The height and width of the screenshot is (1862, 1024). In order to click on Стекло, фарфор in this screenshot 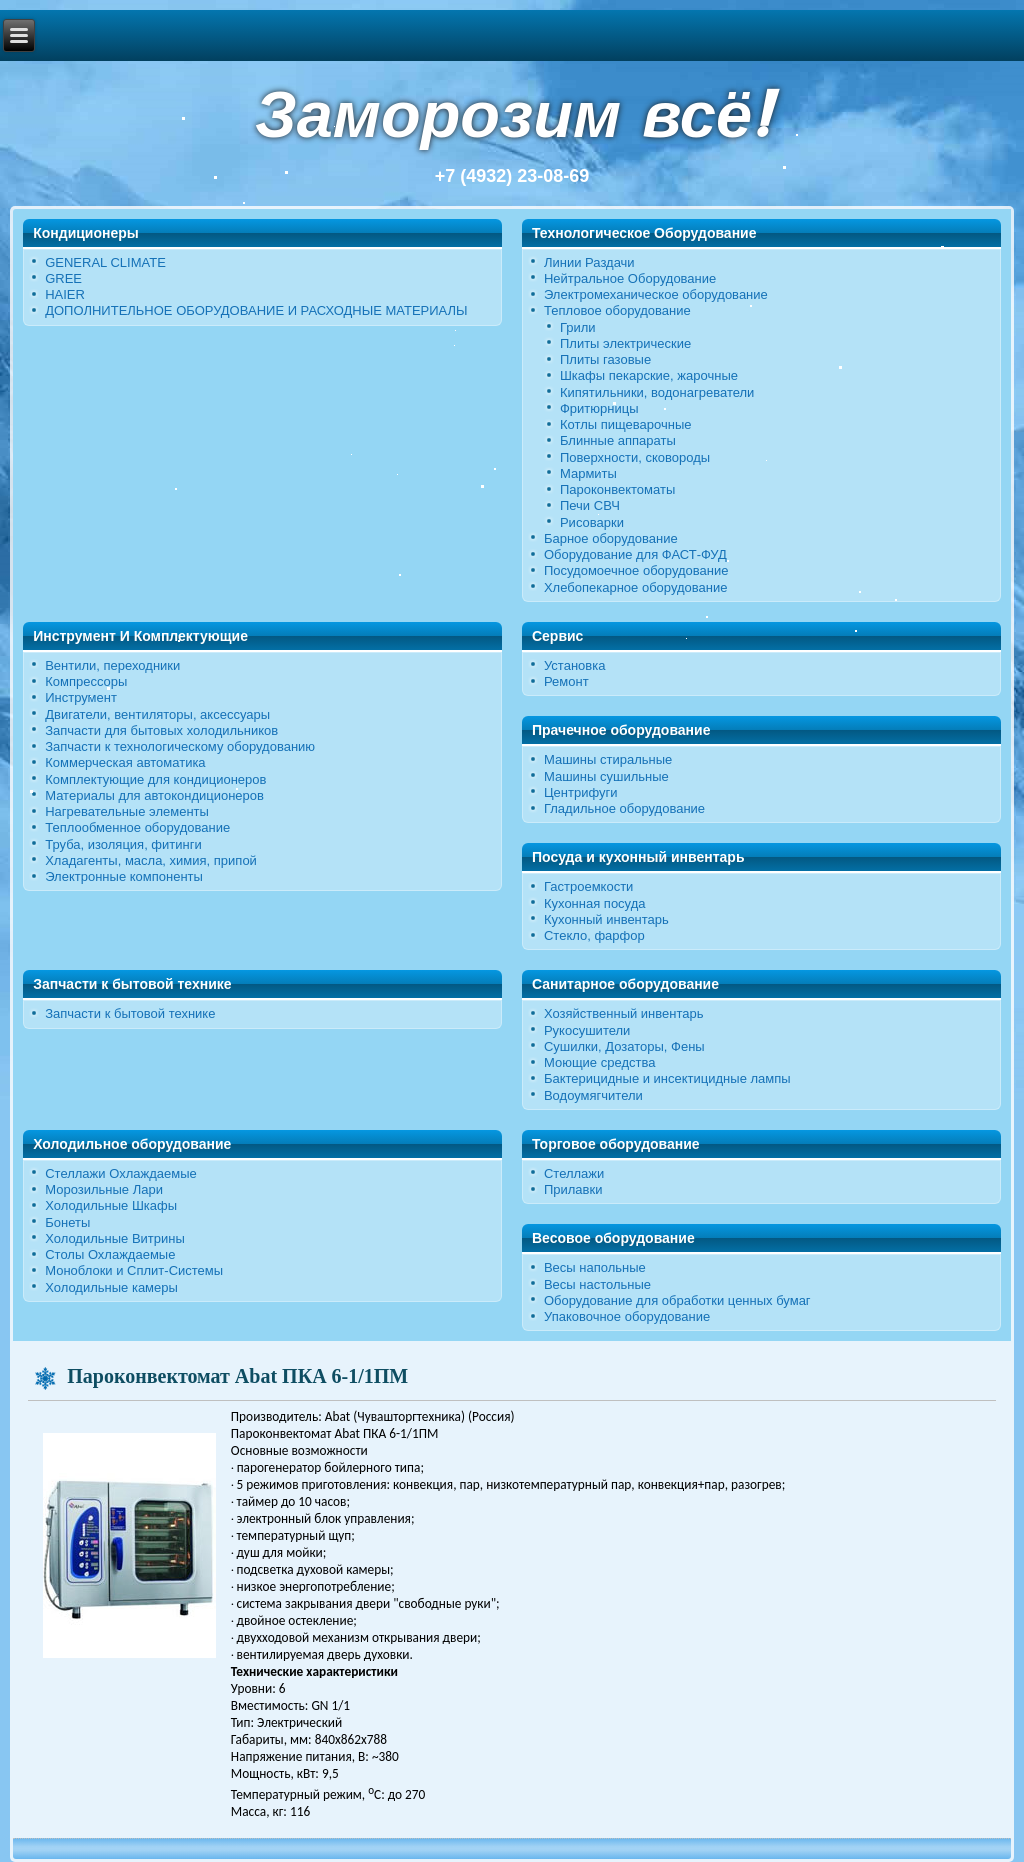, I will do `click(594, 935)`.